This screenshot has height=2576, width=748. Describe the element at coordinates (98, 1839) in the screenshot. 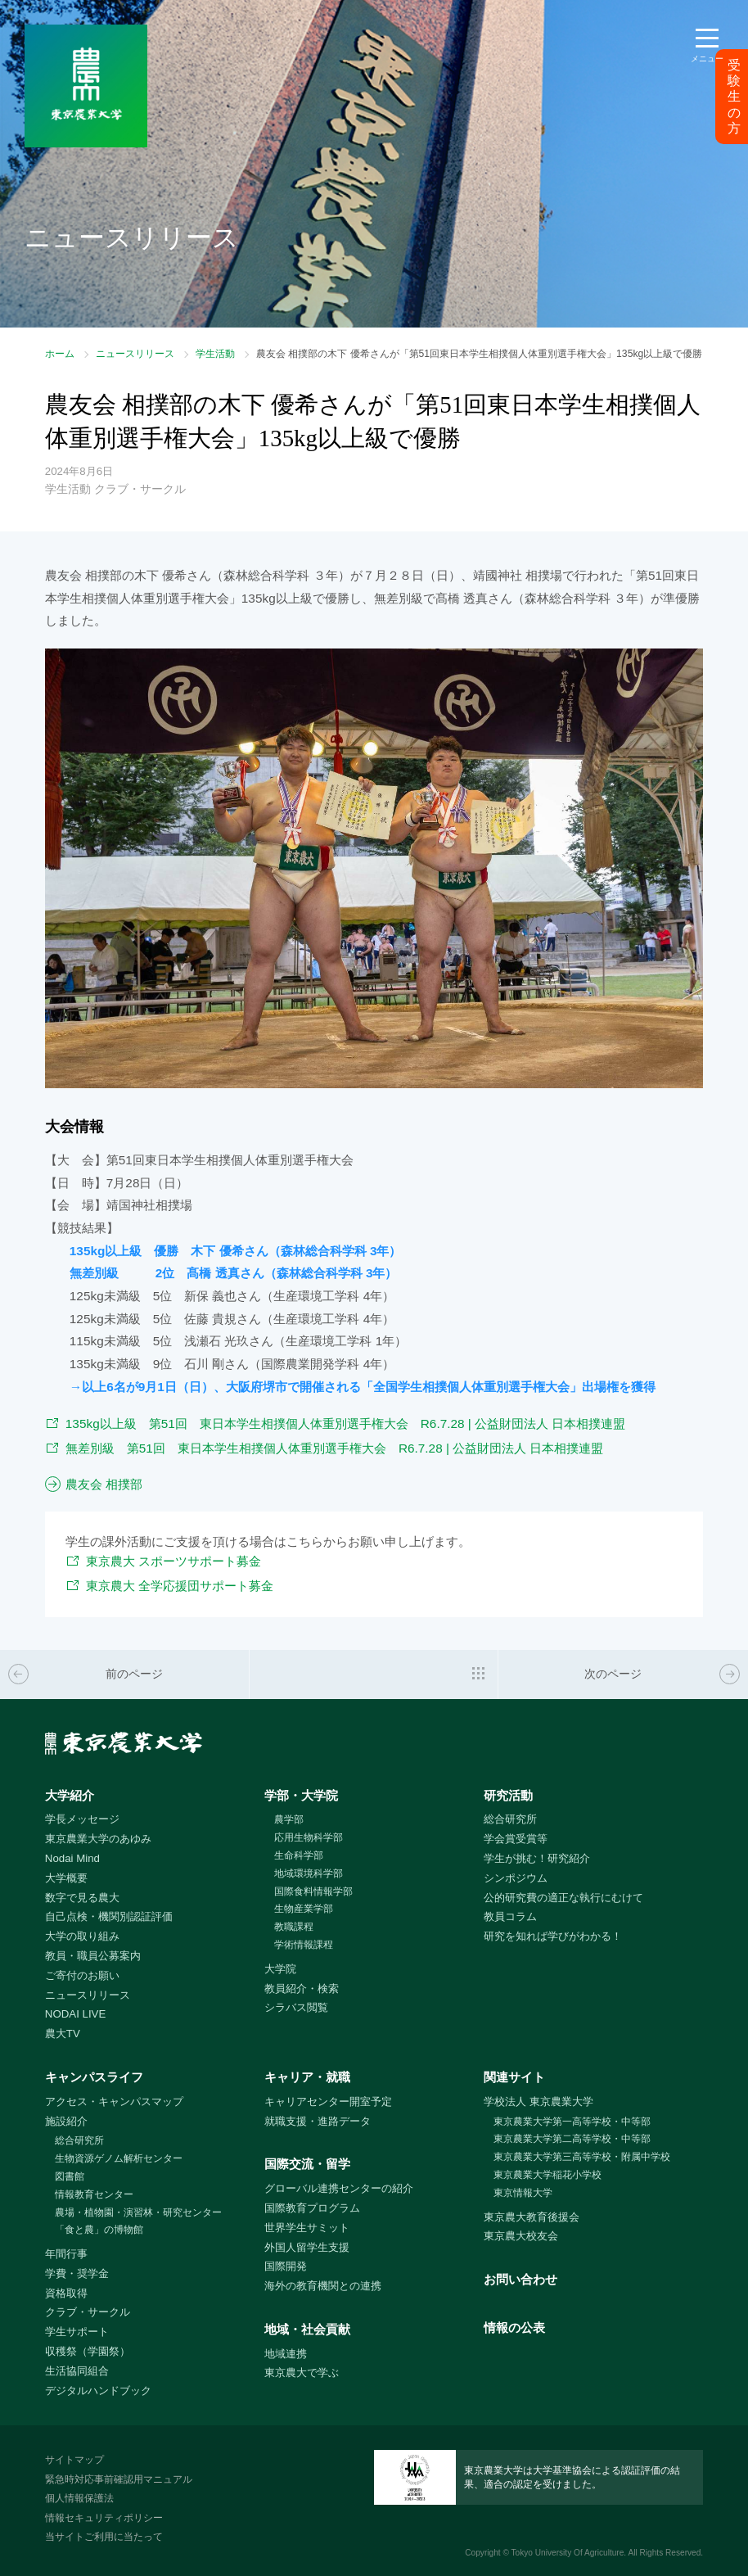

I see `東京農業大学のあゆみ` at that location.